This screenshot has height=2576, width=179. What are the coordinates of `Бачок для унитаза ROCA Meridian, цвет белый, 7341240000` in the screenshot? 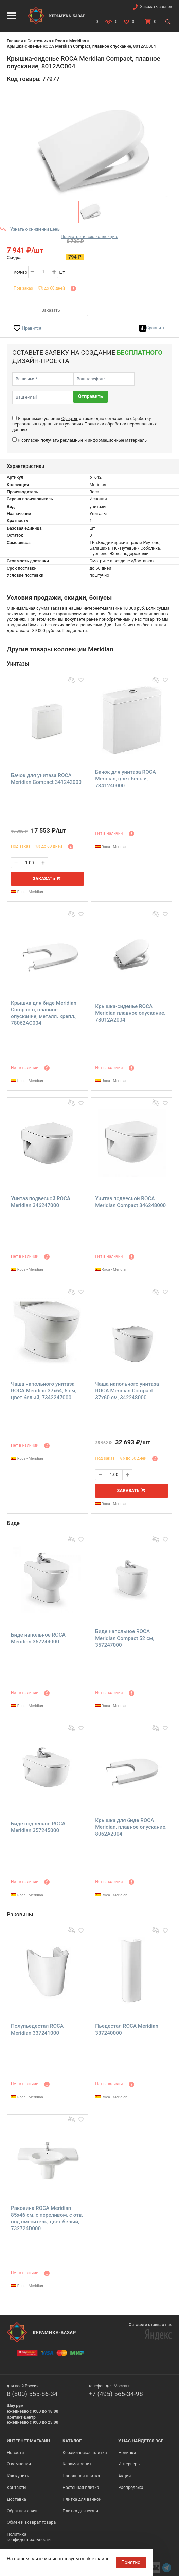 It's located at (125, 779).